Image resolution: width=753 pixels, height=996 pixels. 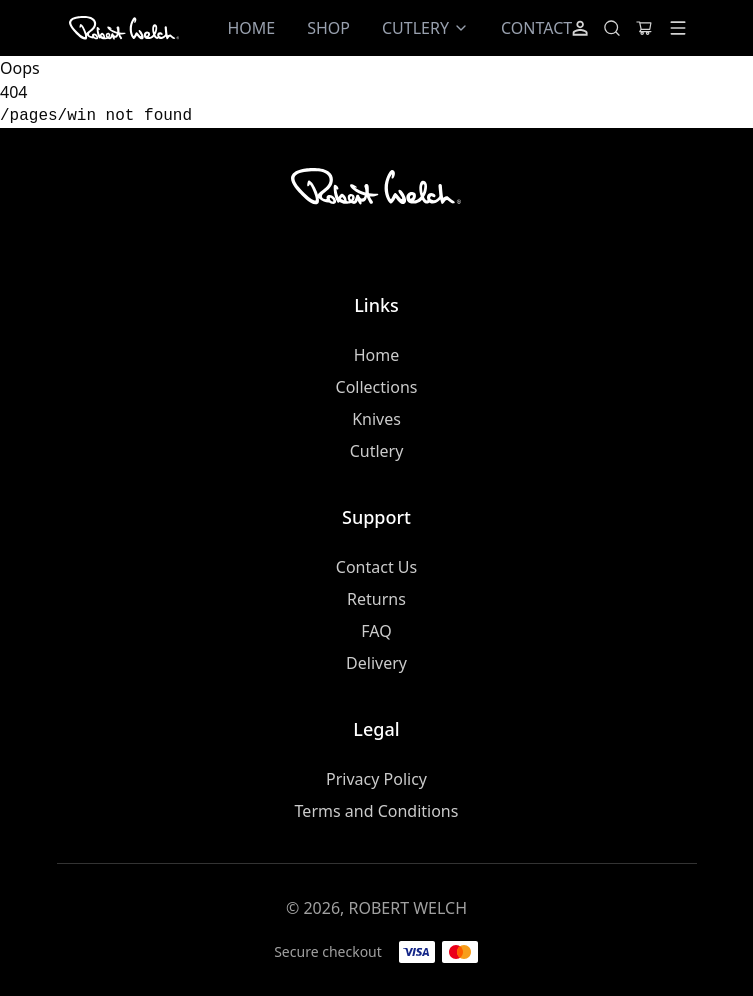 What do you see at coordinates (376, 663) in the screenshot?
I see `Delivery` at bounding box center [376, 663].